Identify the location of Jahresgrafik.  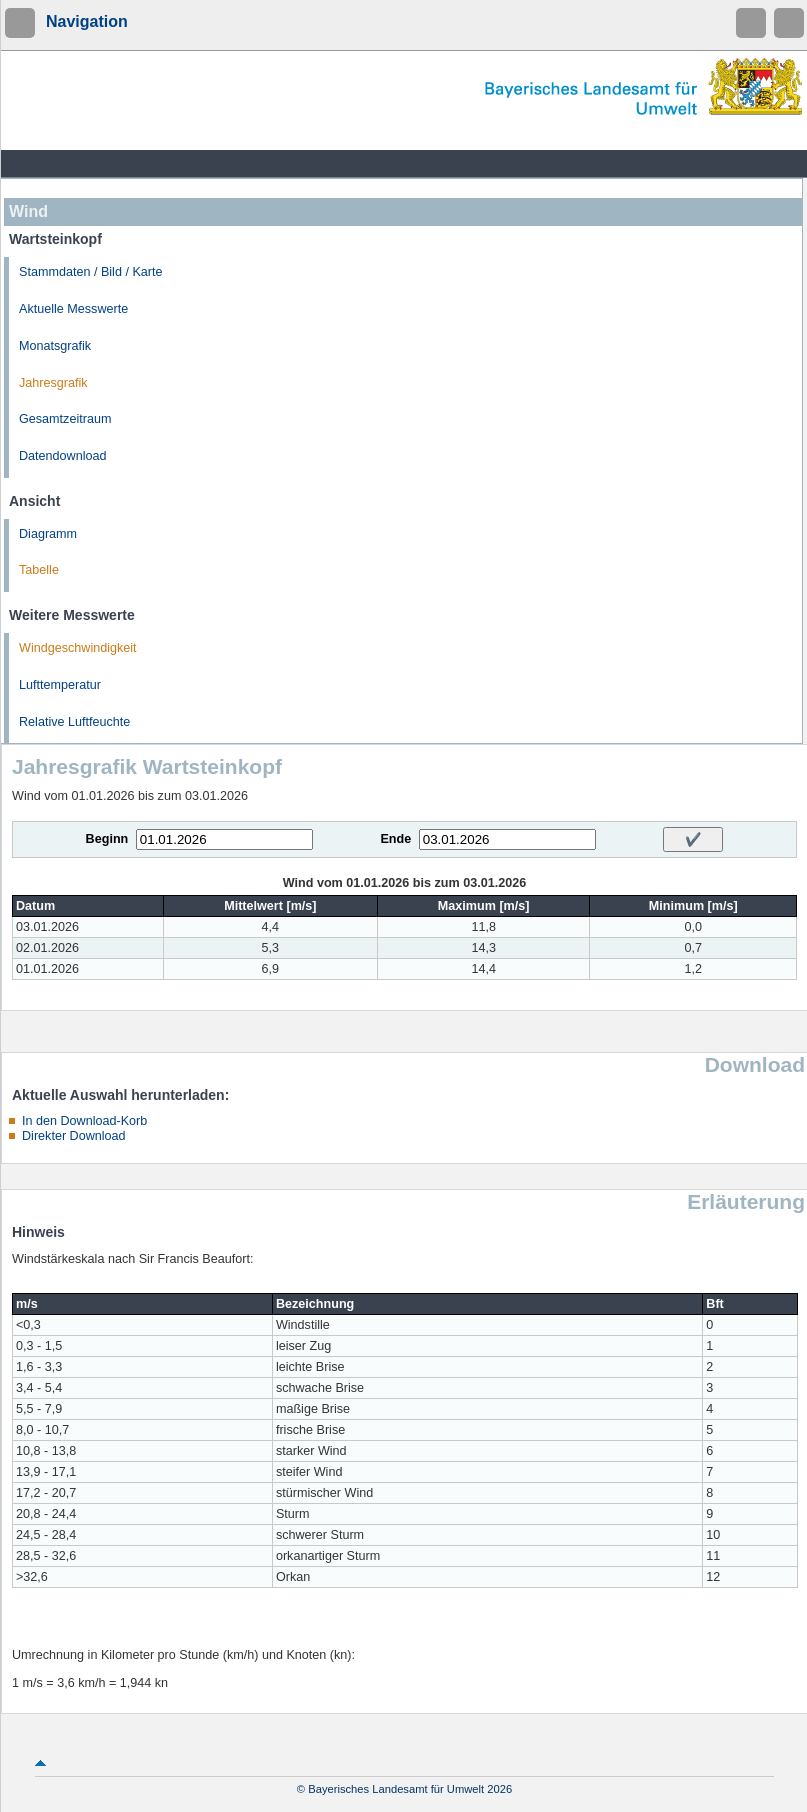
(53, 383).